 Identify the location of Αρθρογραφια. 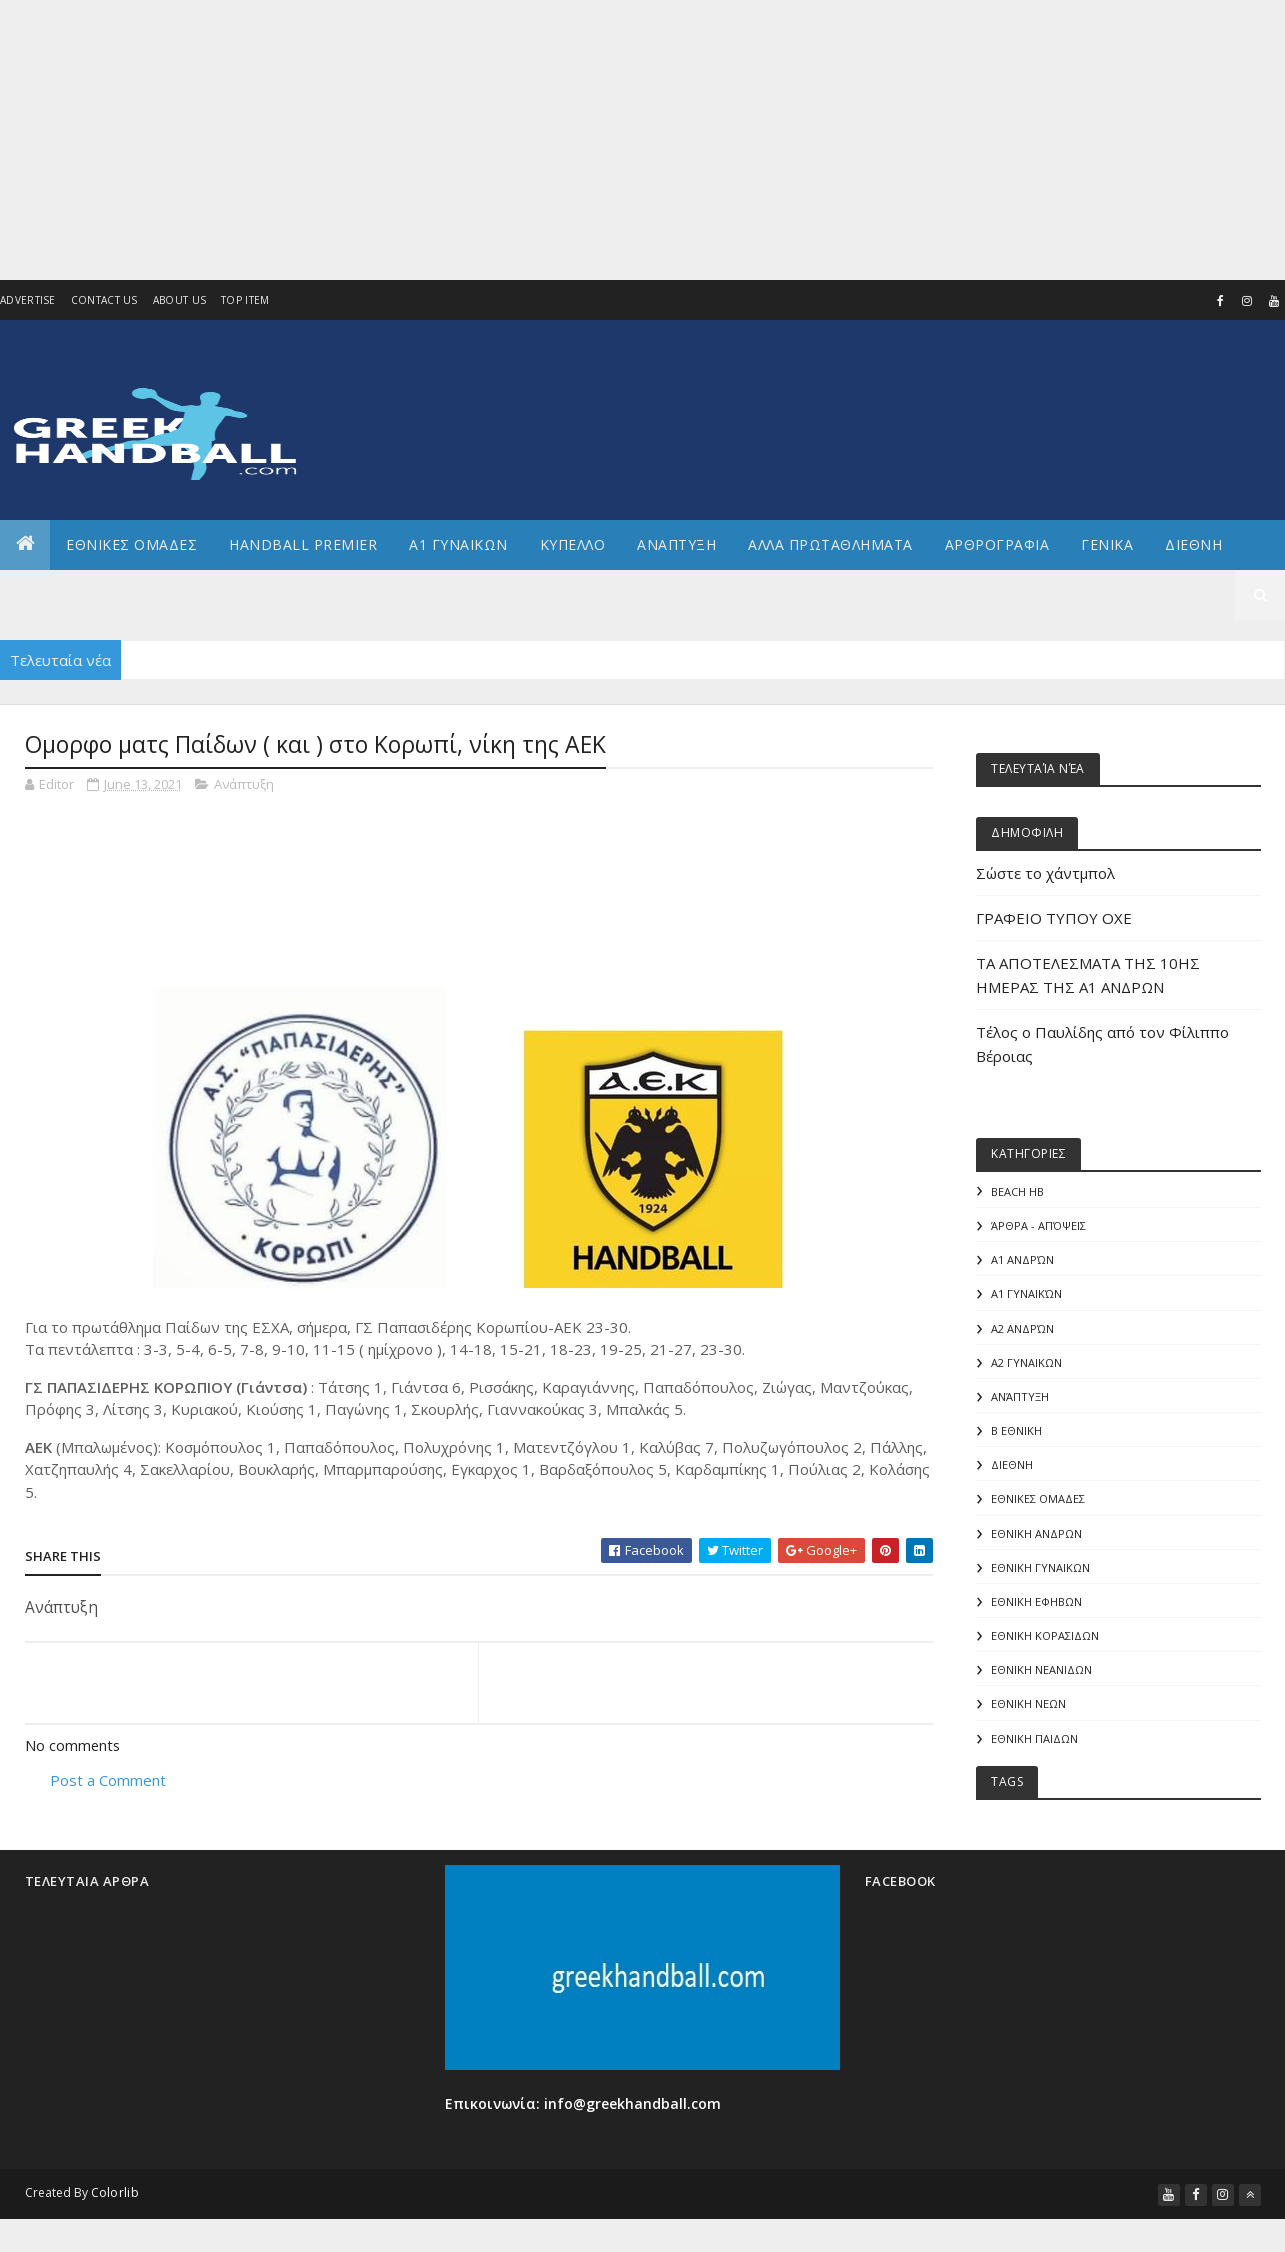
(997, 544).